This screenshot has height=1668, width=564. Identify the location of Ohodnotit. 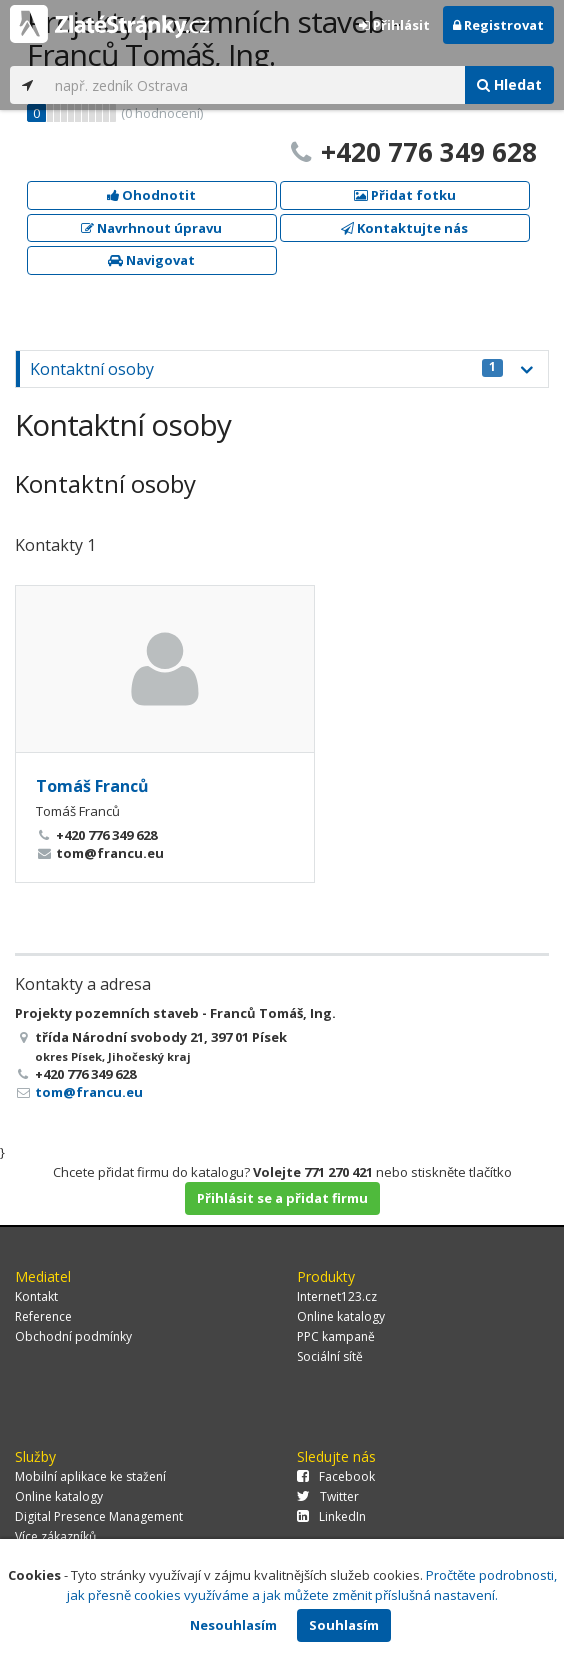
(151, 195).